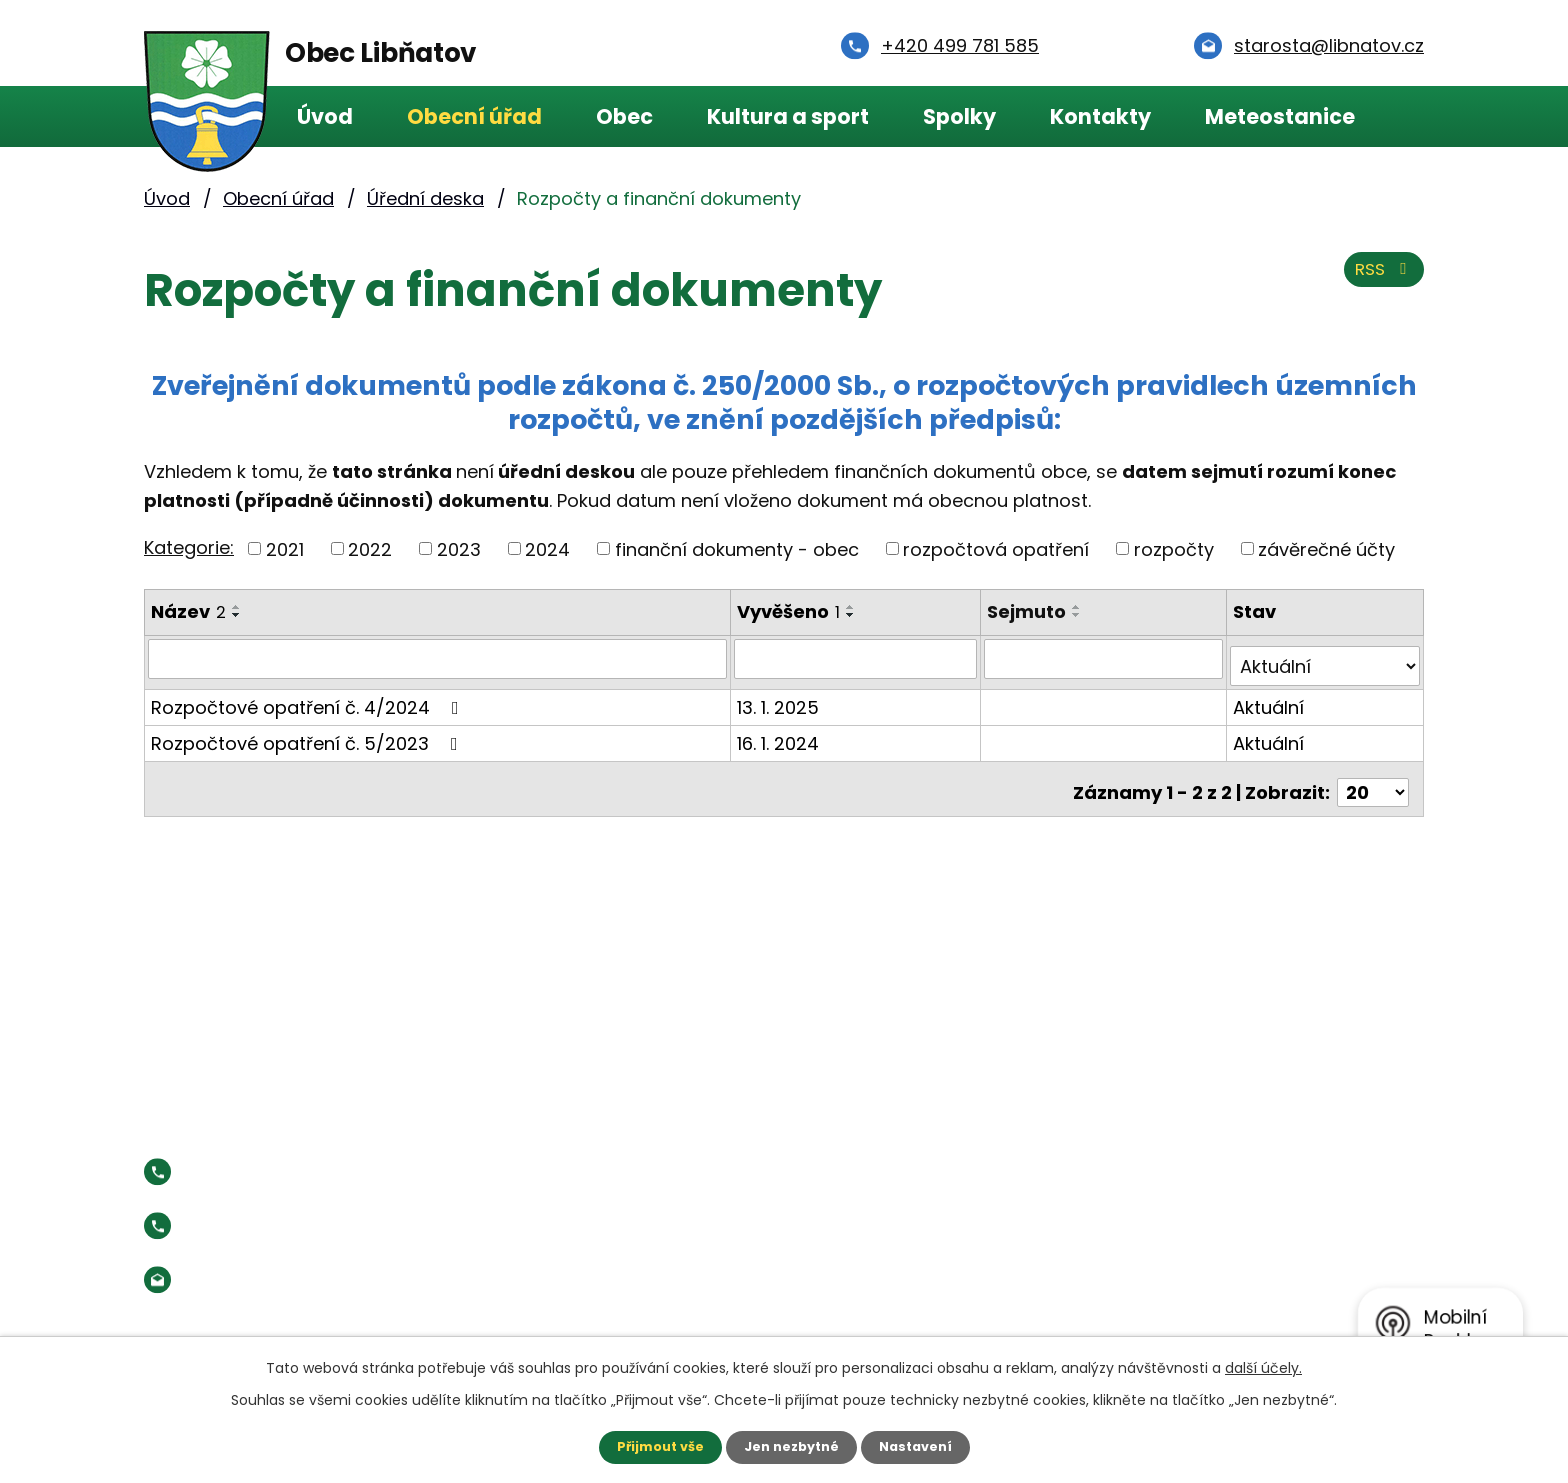 This screenshot has height=1483, width=1568. What do you see at coordinates (854, 615) in the screenshot?
I see `[Seřadit podle Vyvěšeno sestupně]` at bounding box center [854, 615].